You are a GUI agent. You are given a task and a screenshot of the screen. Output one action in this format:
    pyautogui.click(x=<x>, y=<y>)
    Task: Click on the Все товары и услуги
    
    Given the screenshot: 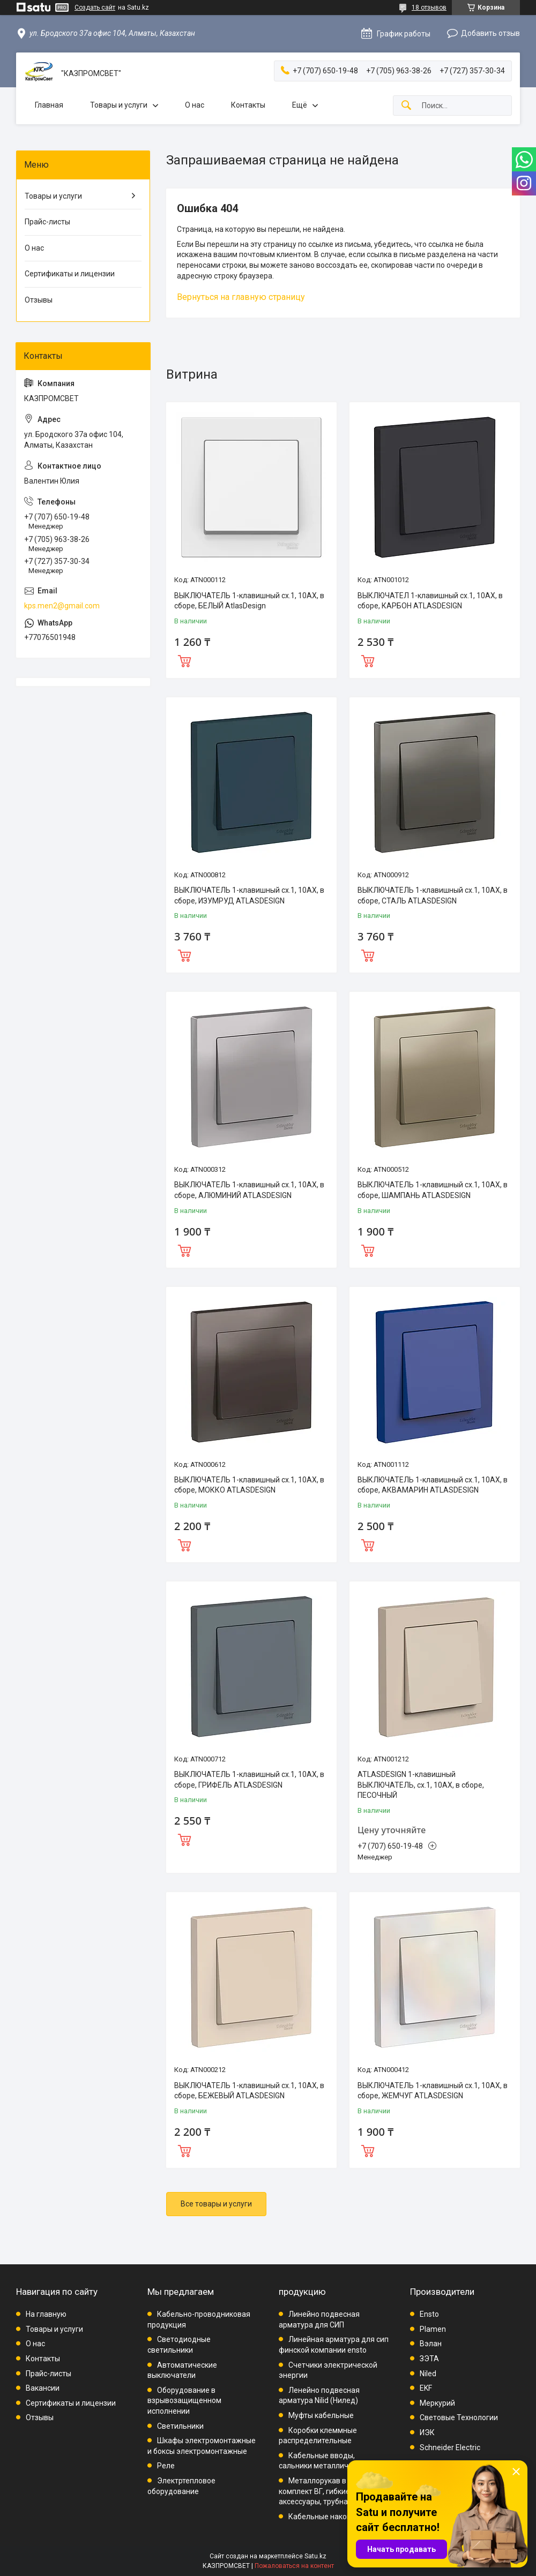 What is the action you would take?
    pyautogui.click(x=216, y=2204)
    